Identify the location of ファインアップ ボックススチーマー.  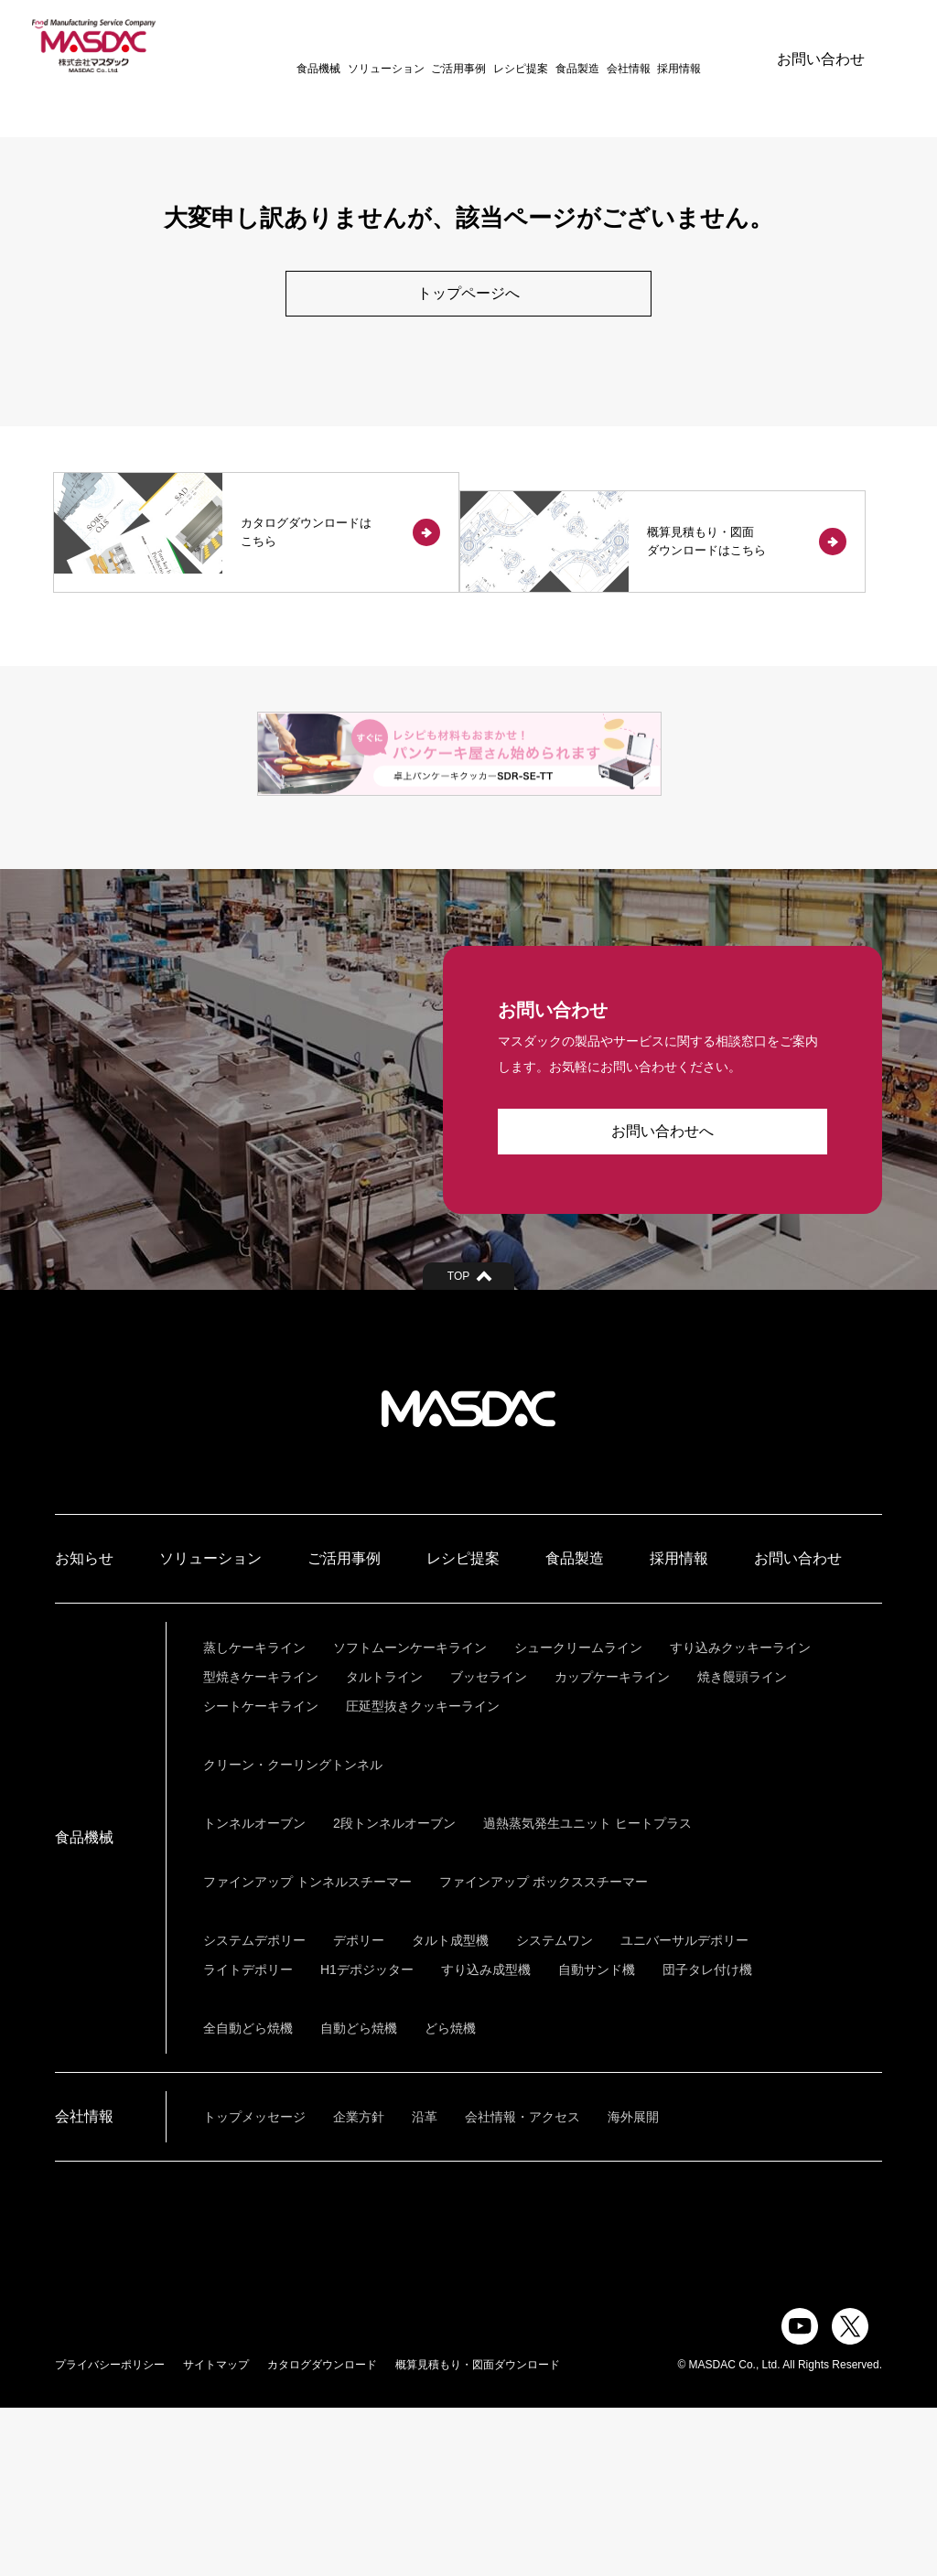
(543, 2050).